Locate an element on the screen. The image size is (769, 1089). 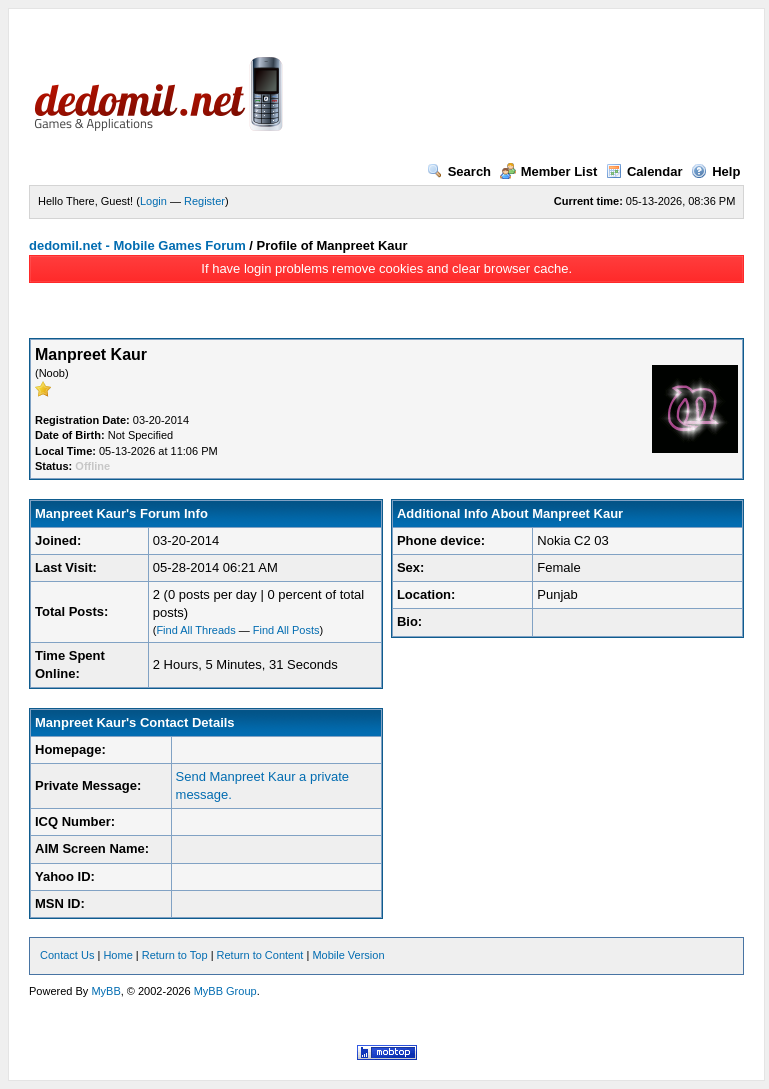
Help is located at coordinates (715, 171).